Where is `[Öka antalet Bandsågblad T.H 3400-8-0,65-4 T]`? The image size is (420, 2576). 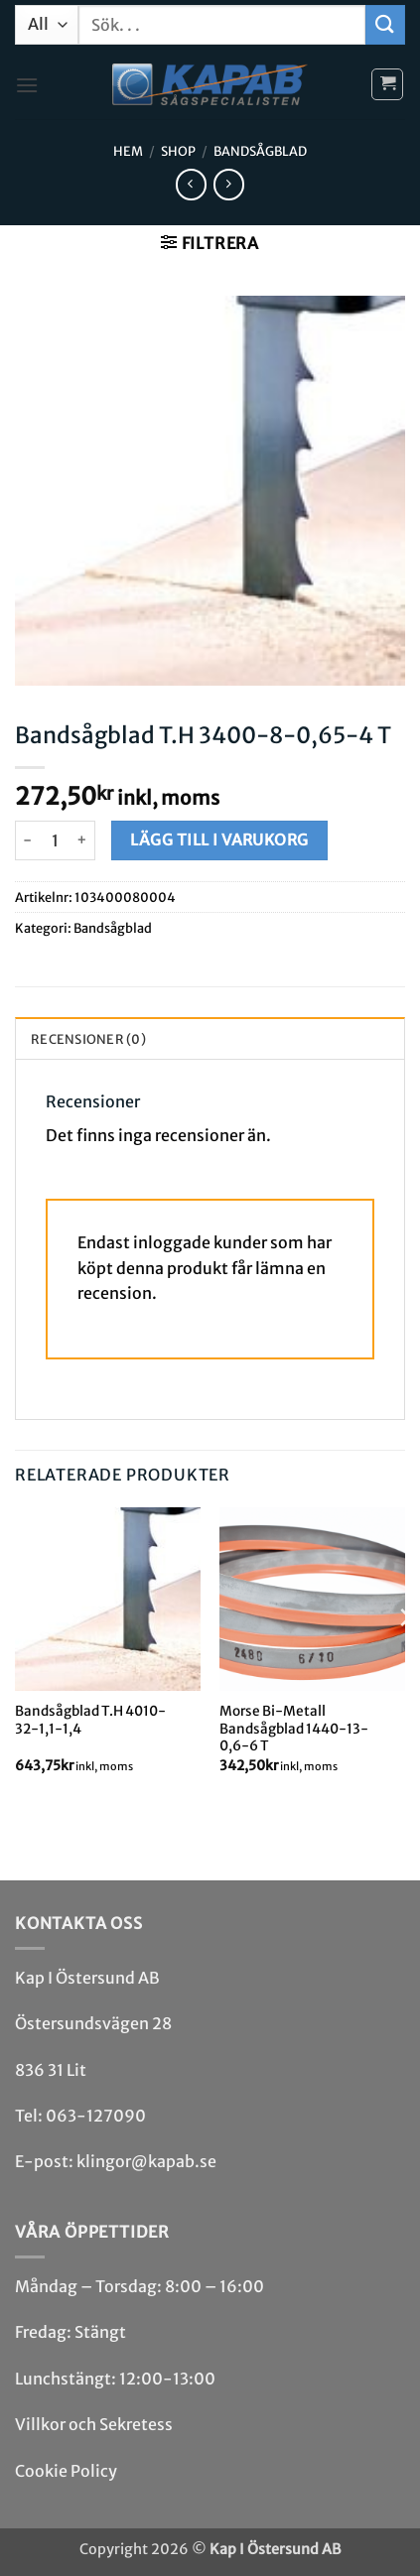
[Öka antalet Bandsågblad T.H 3400-8-0,65-4 T] is located at coordinates (82, 840).